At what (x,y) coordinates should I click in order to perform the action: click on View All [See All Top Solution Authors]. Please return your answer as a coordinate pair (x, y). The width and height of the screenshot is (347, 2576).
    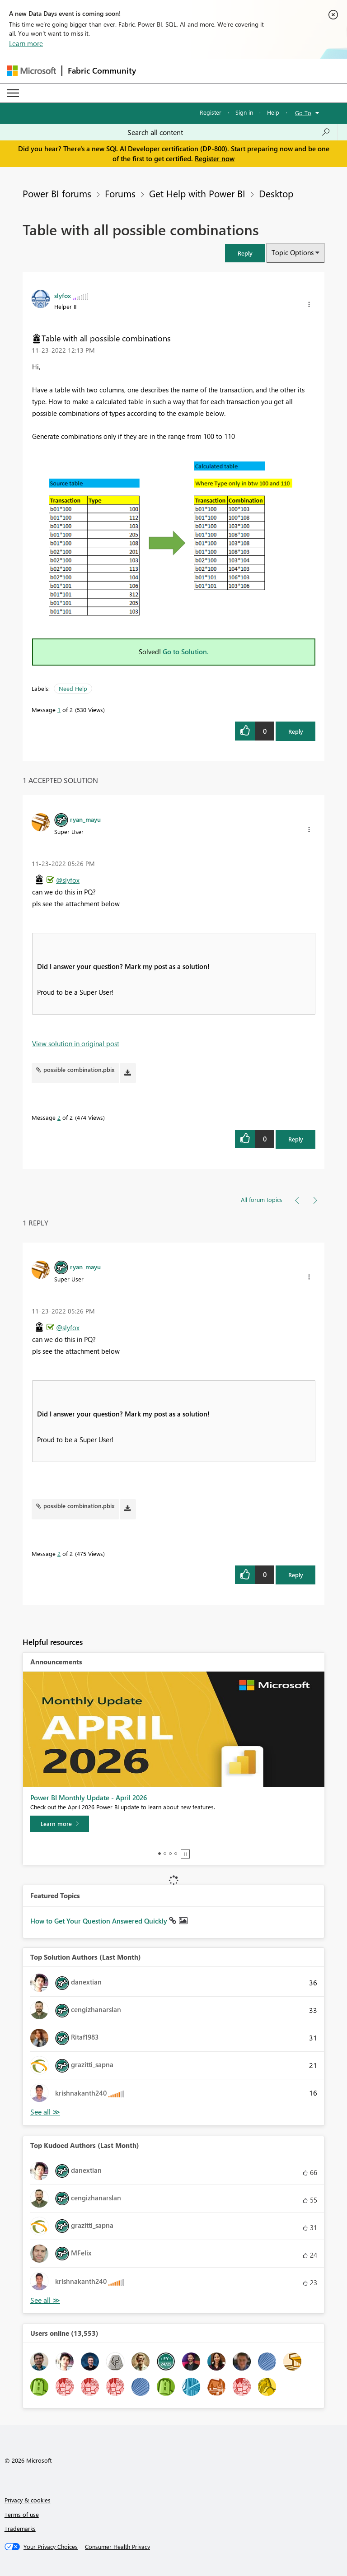
    Looking at the image, I should click on (45, 2112).